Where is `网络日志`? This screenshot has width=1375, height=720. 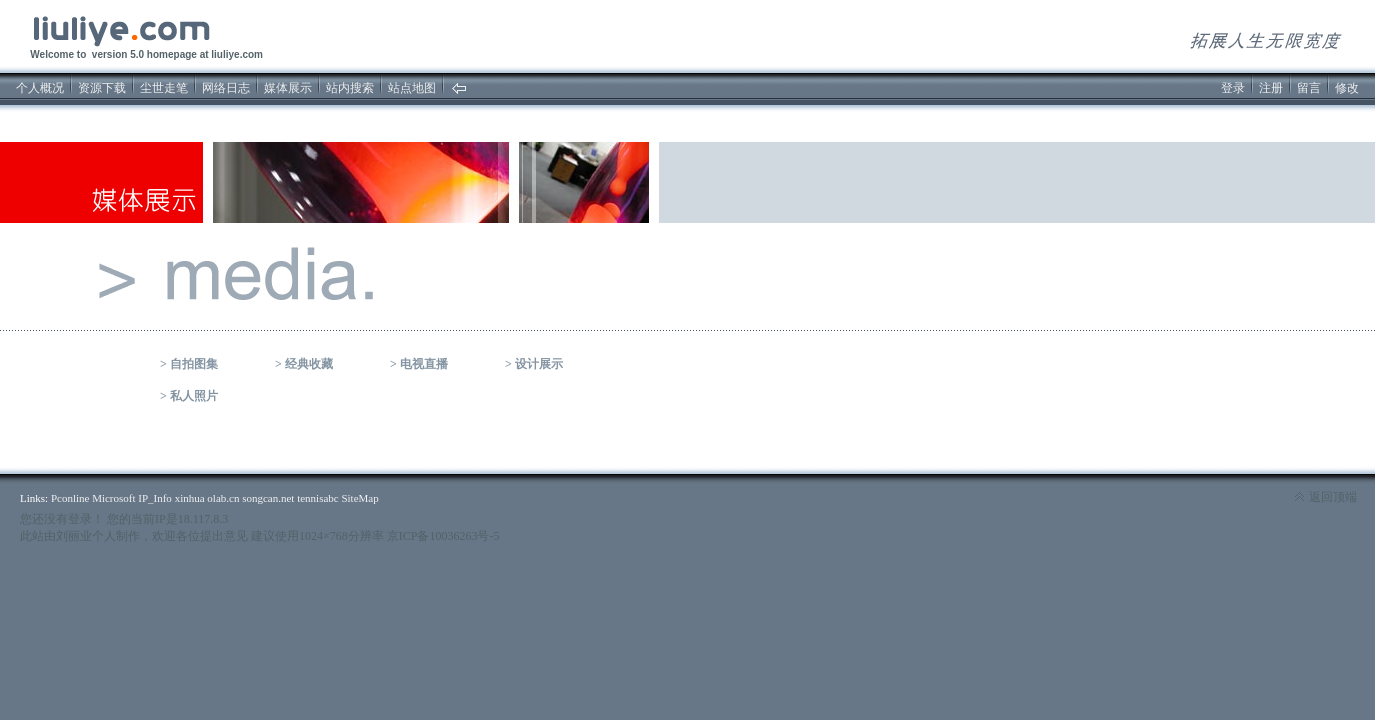
网络日志 is located at coordinates (226, 88).